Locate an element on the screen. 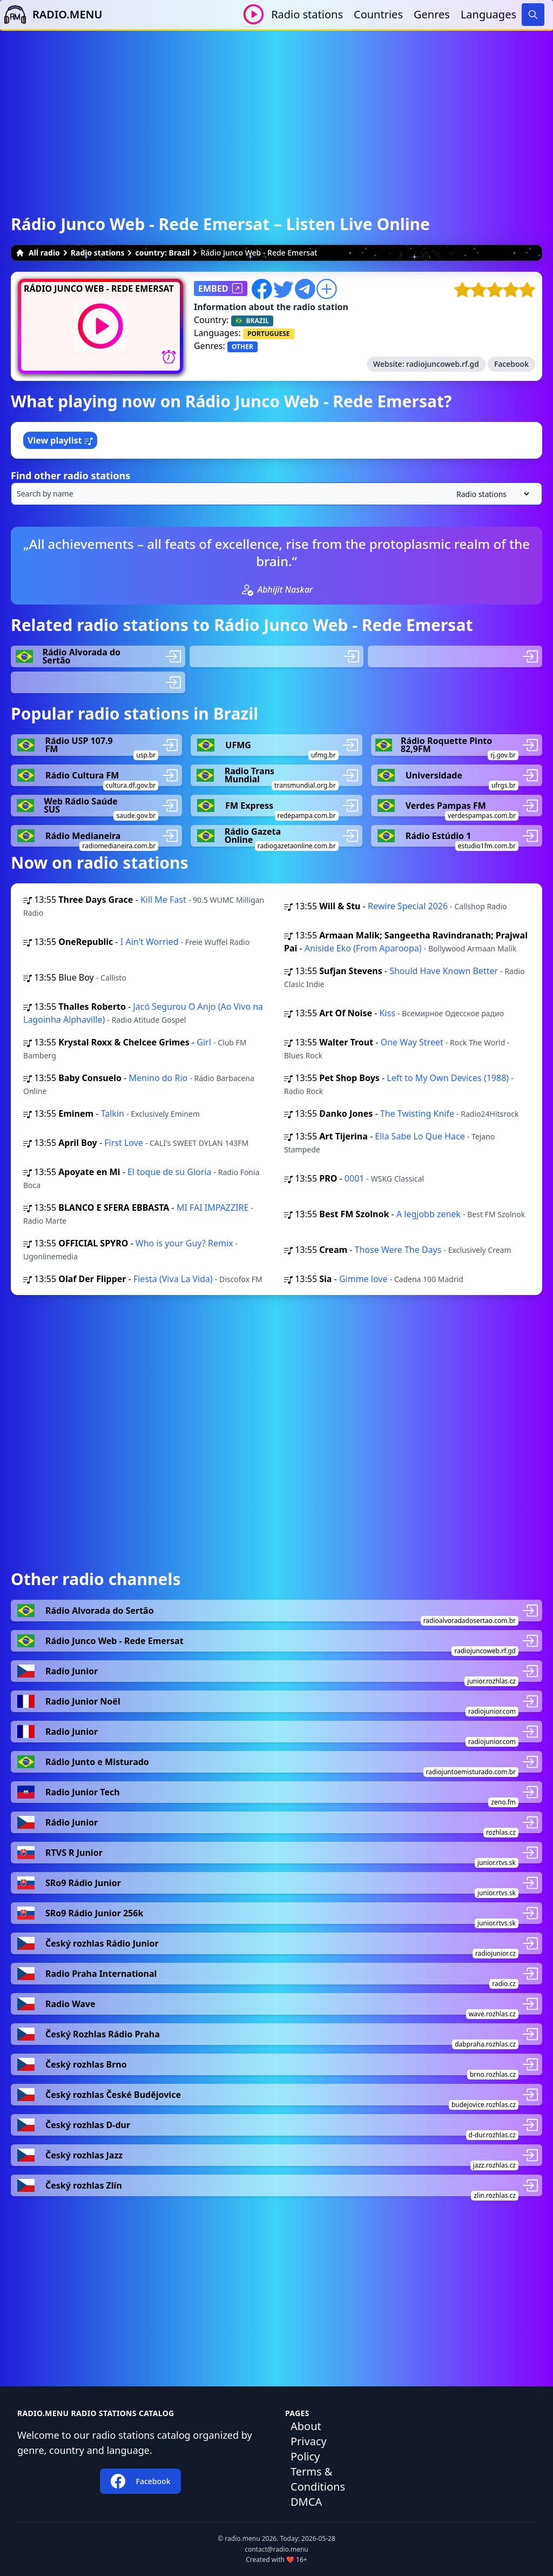 The image size is (553, 2576). Countries is located at coordinates (378, 14).